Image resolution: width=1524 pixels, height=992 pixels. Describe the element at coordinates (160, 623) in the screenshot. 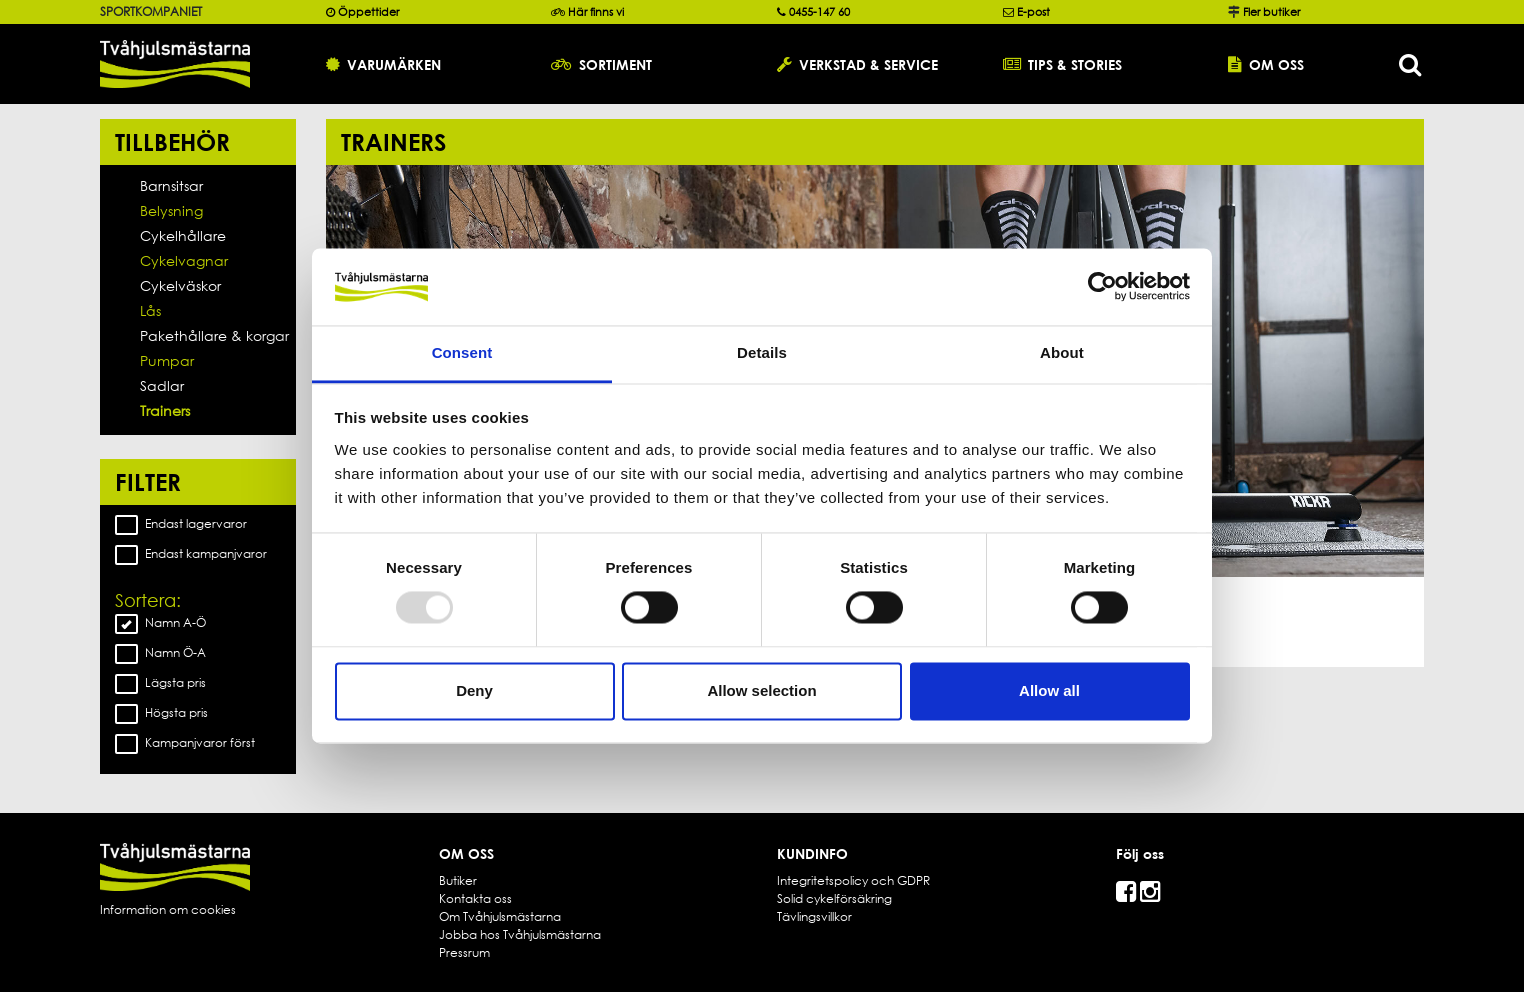

I see `Namn A-Ö` at that location.